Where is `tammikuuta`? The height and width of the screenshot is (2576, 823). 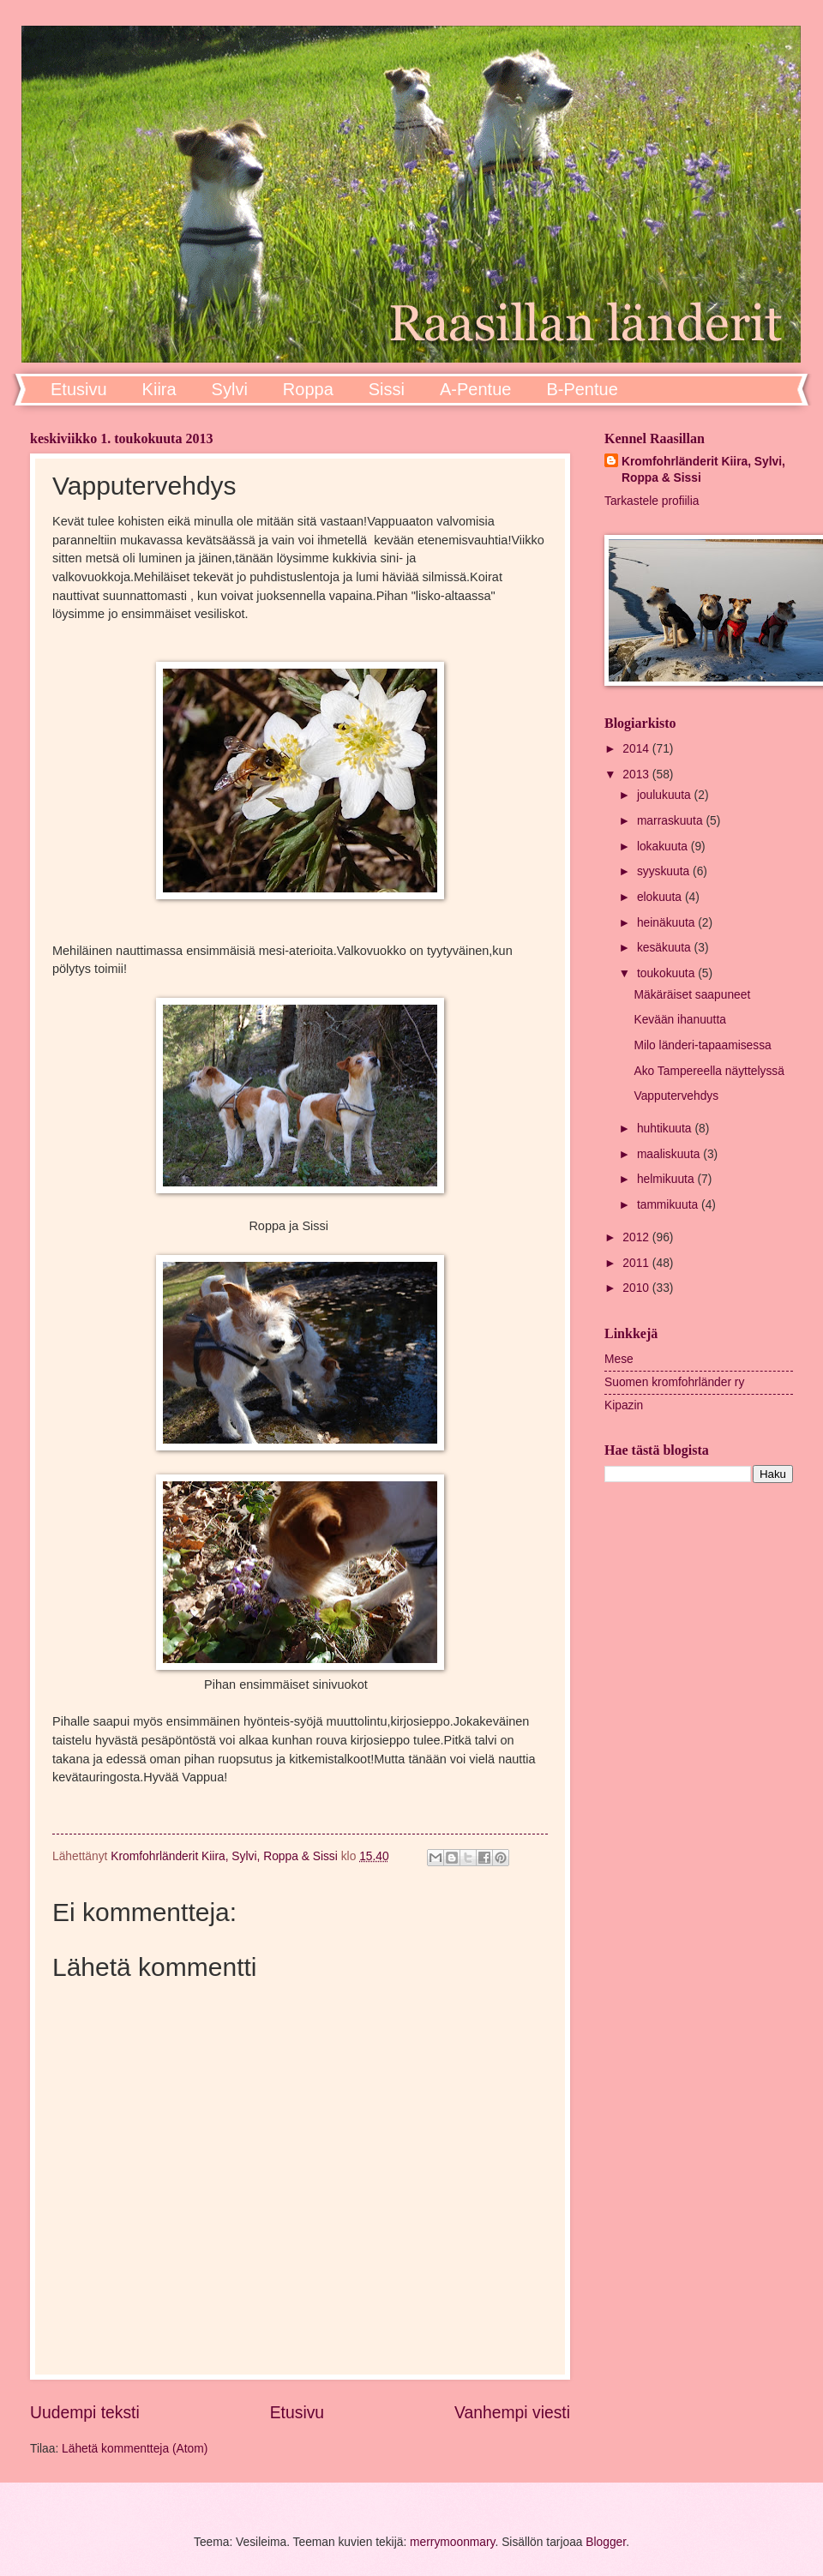
tammikuuta is located at coordinates (669, 1204).